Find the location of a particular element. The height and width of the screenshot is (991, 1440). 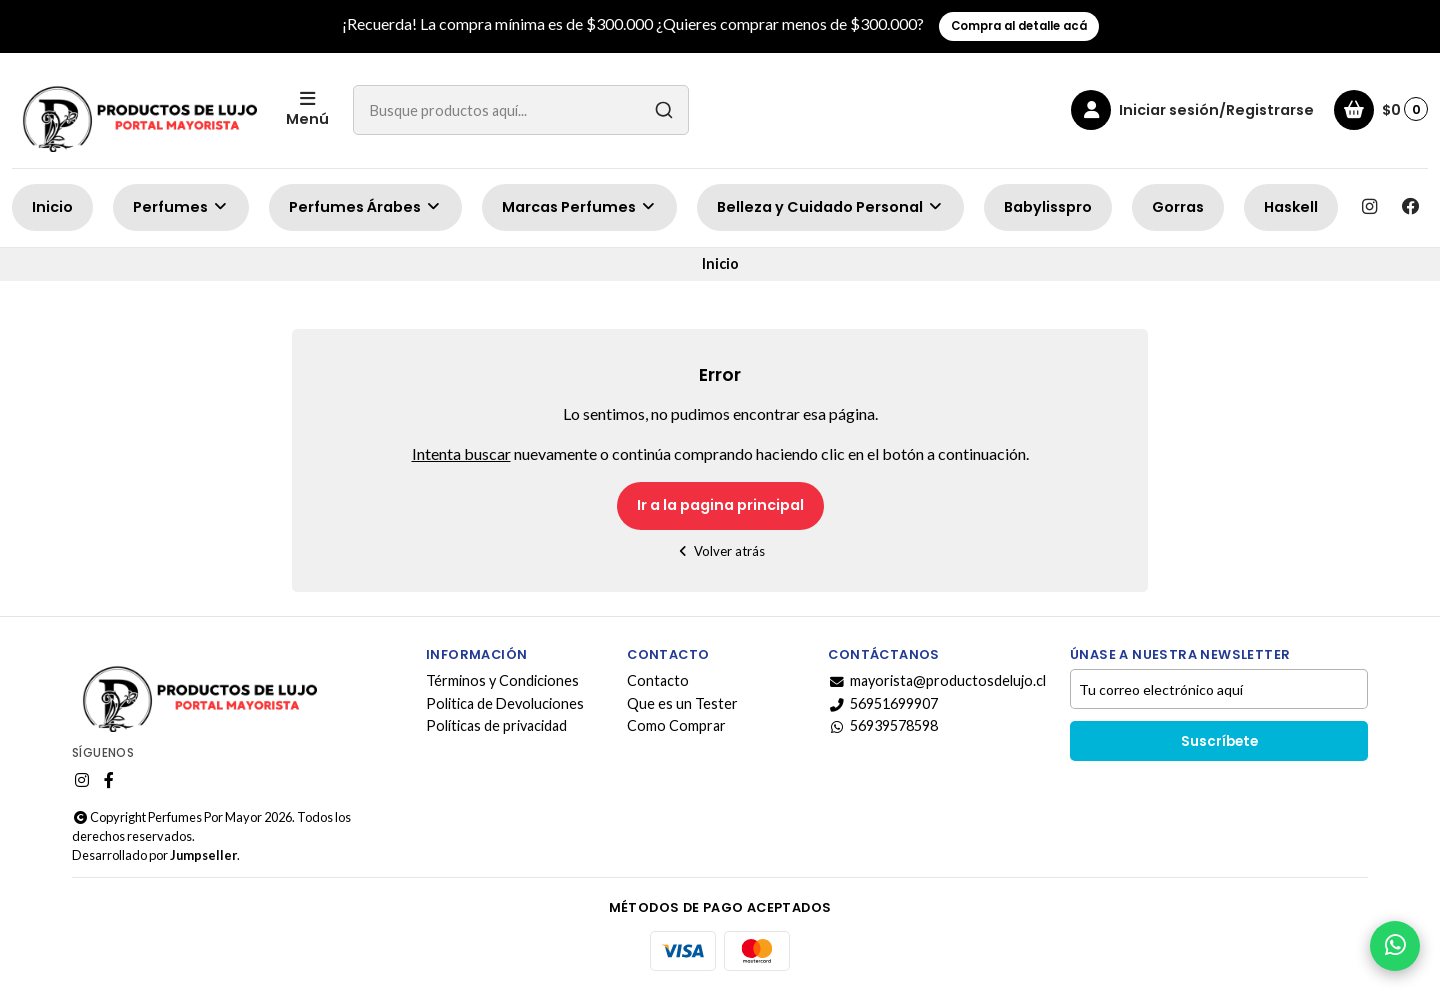

Inicio is located at coordinates (52, 207).